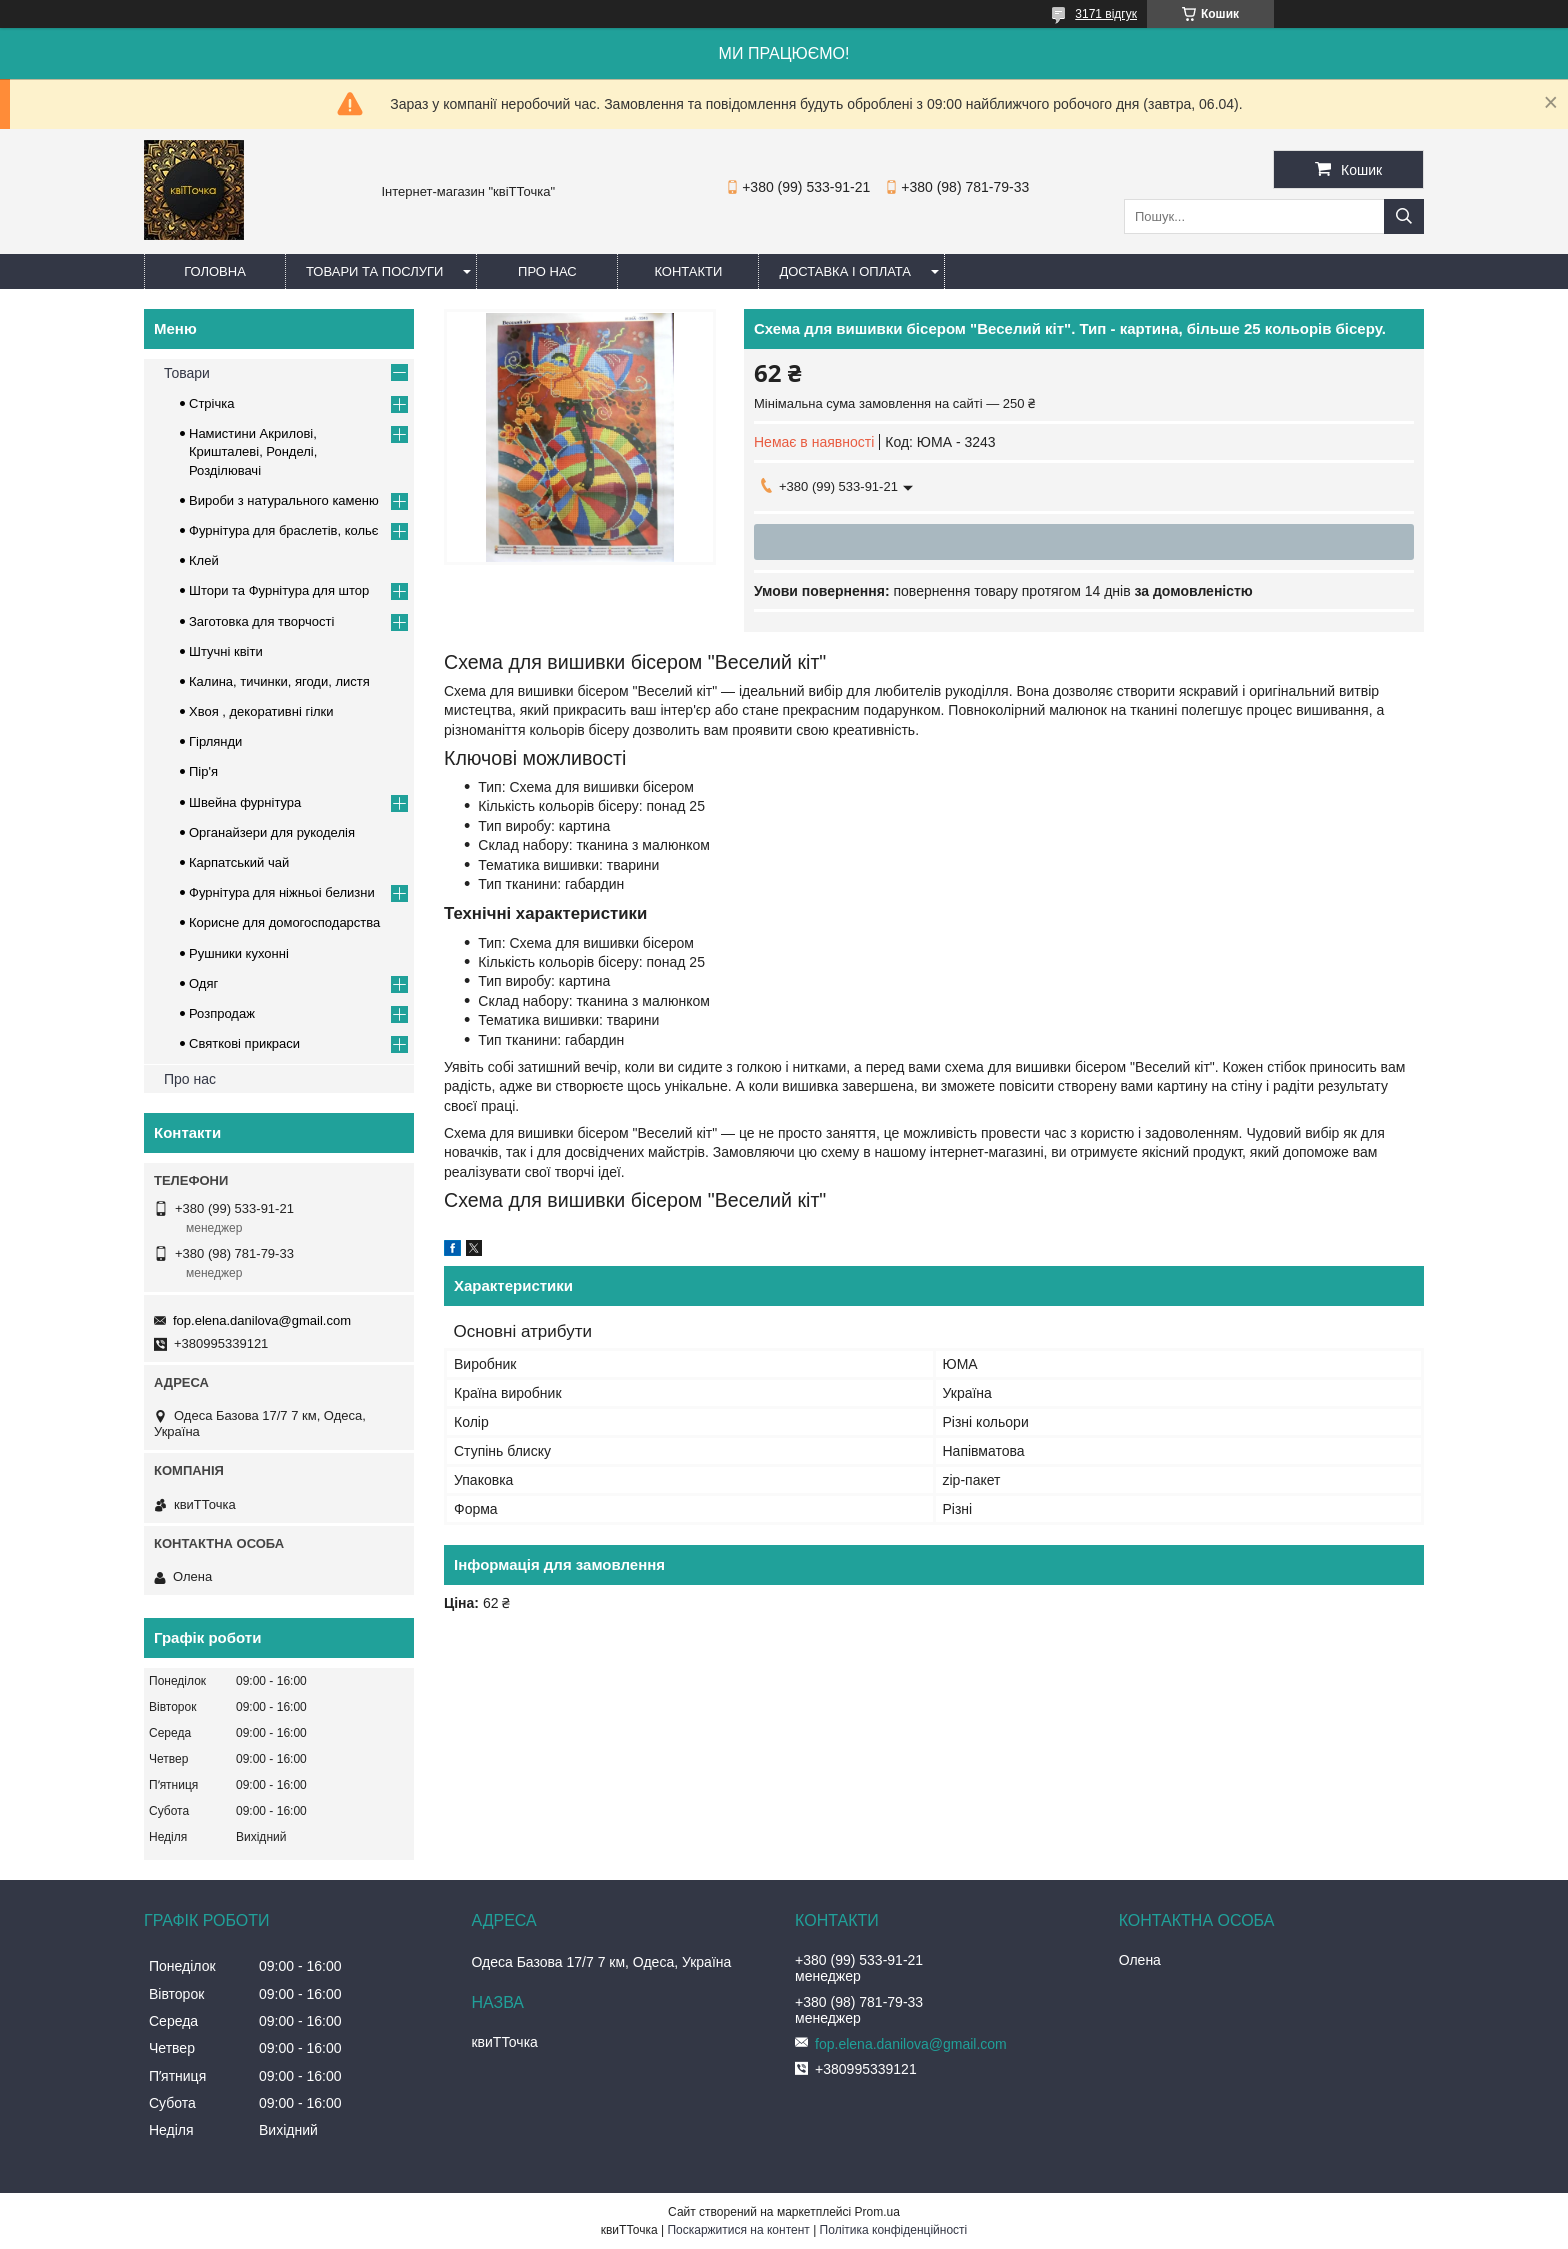  Describe the element at coordinates (215, 741) in the screenshot. I see `Гірлянди` at that location.